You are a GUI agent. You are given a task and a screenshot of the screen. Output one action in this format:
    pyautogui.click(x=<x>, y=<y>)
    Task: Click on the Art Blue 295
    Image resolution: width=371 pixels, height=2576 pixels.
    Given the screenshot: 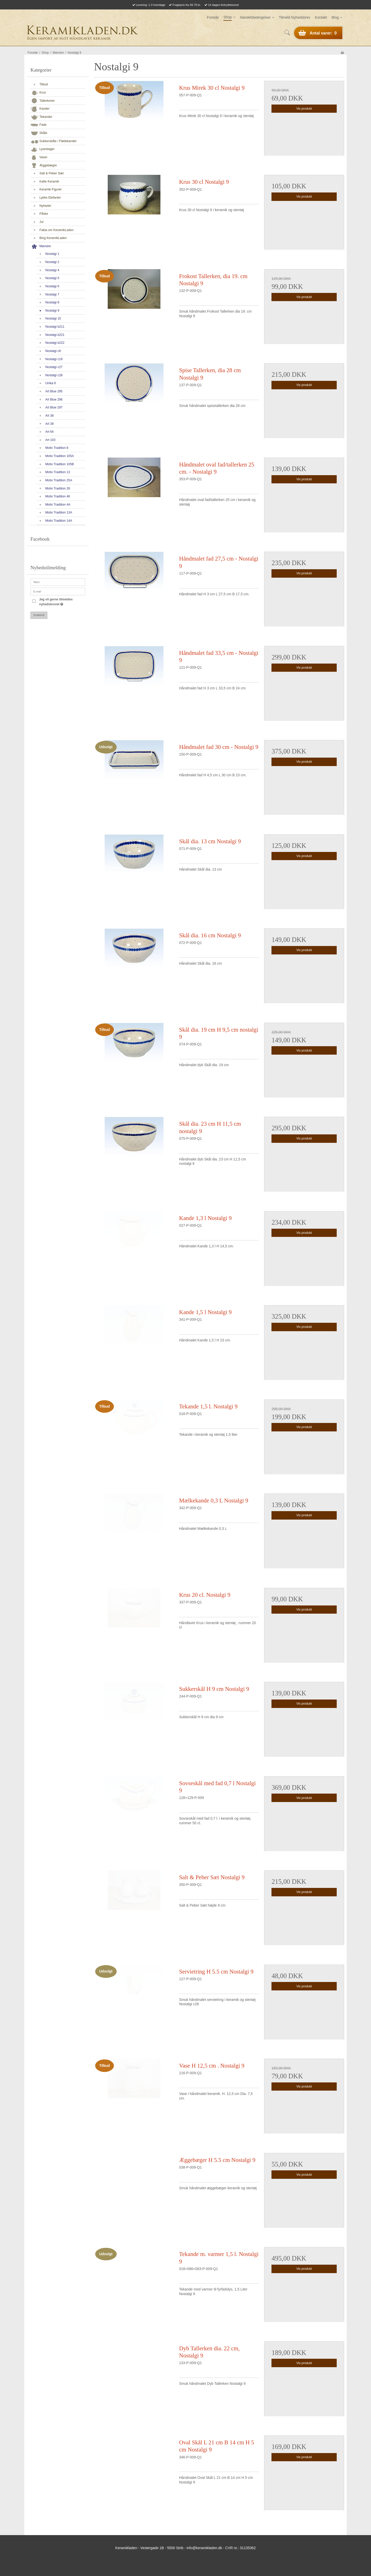 What is the action you would take?
    pyautogui.click(x=53, y=391)
    